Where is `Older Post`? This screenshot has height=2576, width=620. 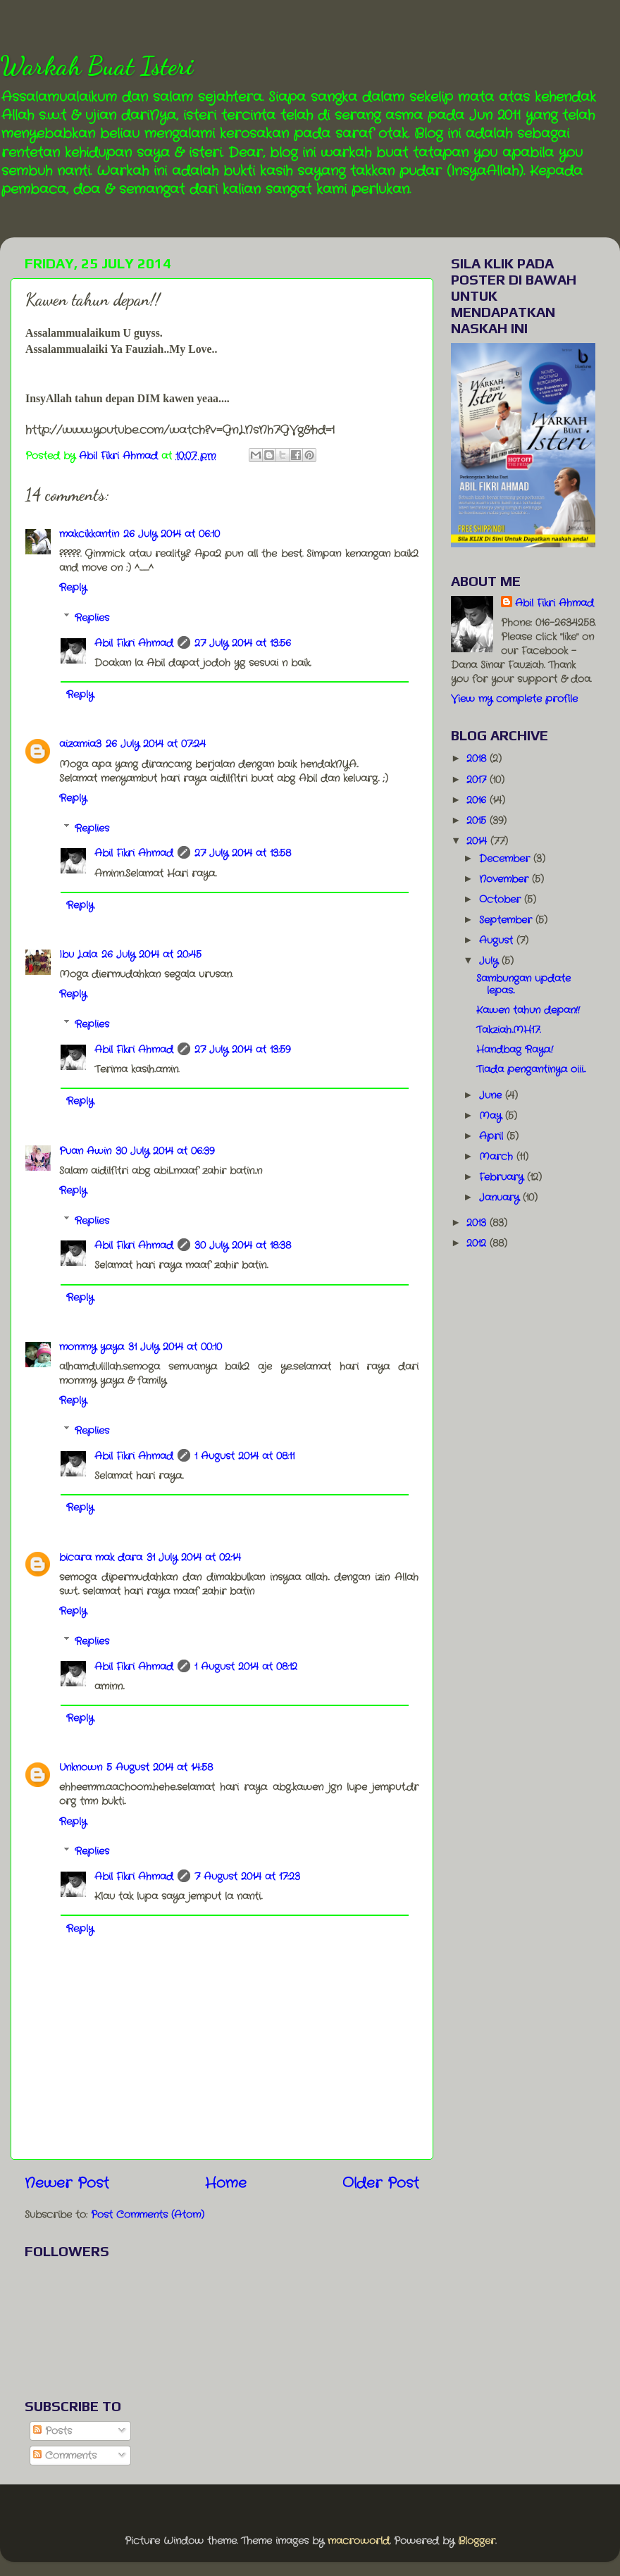 Older Post is located at coordinates (380, 2183).